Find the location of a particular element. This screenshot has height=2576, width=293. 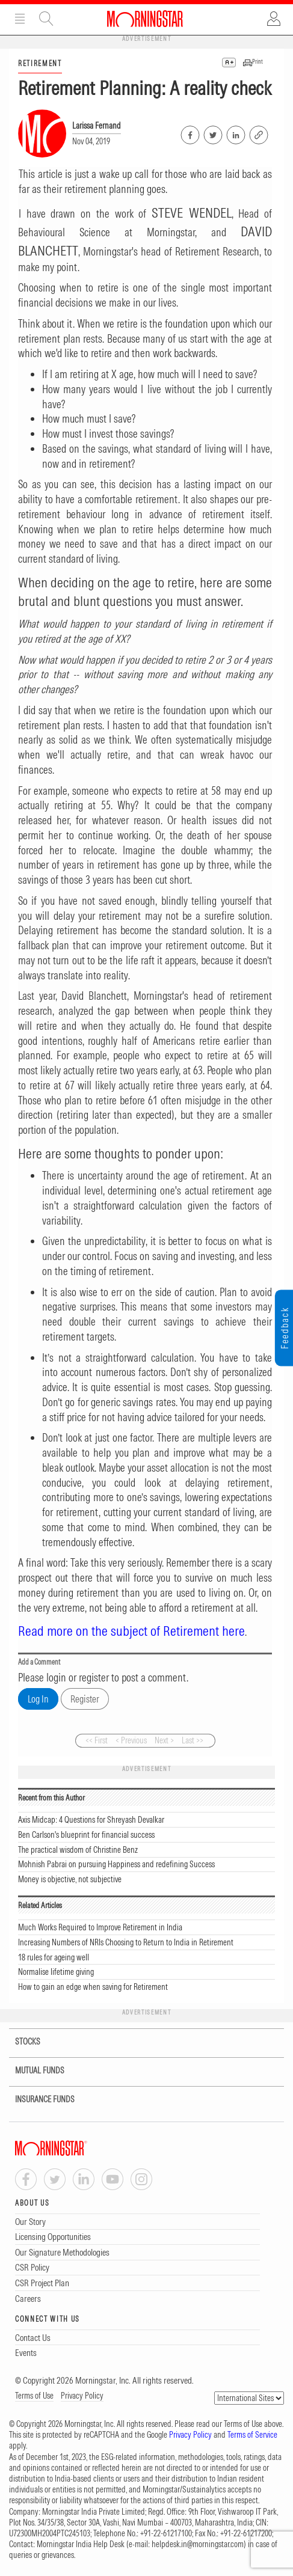

The practical wisdom of Christine Benz is located at coordinates (78, 1849).